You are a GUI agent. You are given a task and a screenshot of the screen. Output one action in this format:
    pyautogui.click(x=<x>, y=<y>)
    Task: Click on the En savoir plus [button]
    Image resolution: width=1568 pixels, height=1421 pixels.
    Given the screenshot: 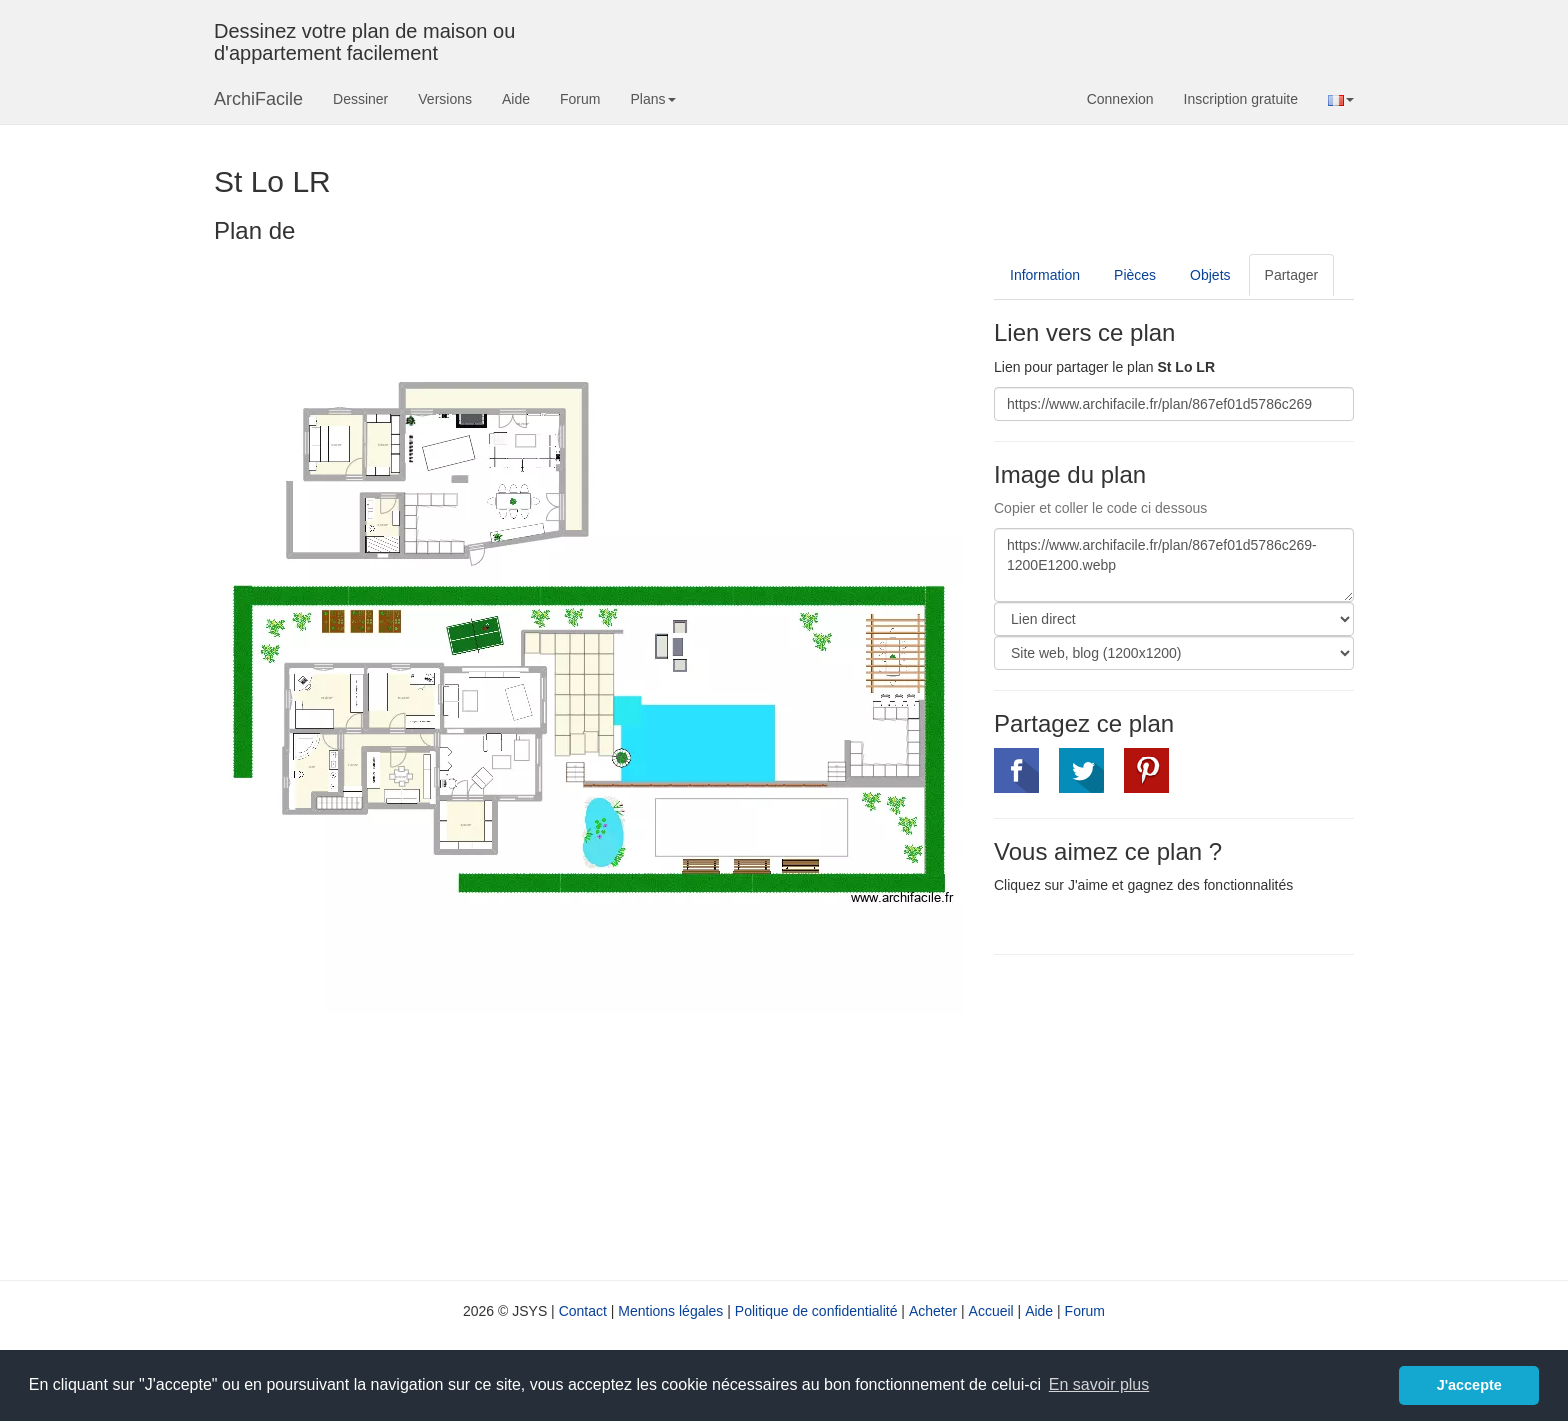 What is the action you would take?
    pyautogui.click(x=1099, y=1384)
    